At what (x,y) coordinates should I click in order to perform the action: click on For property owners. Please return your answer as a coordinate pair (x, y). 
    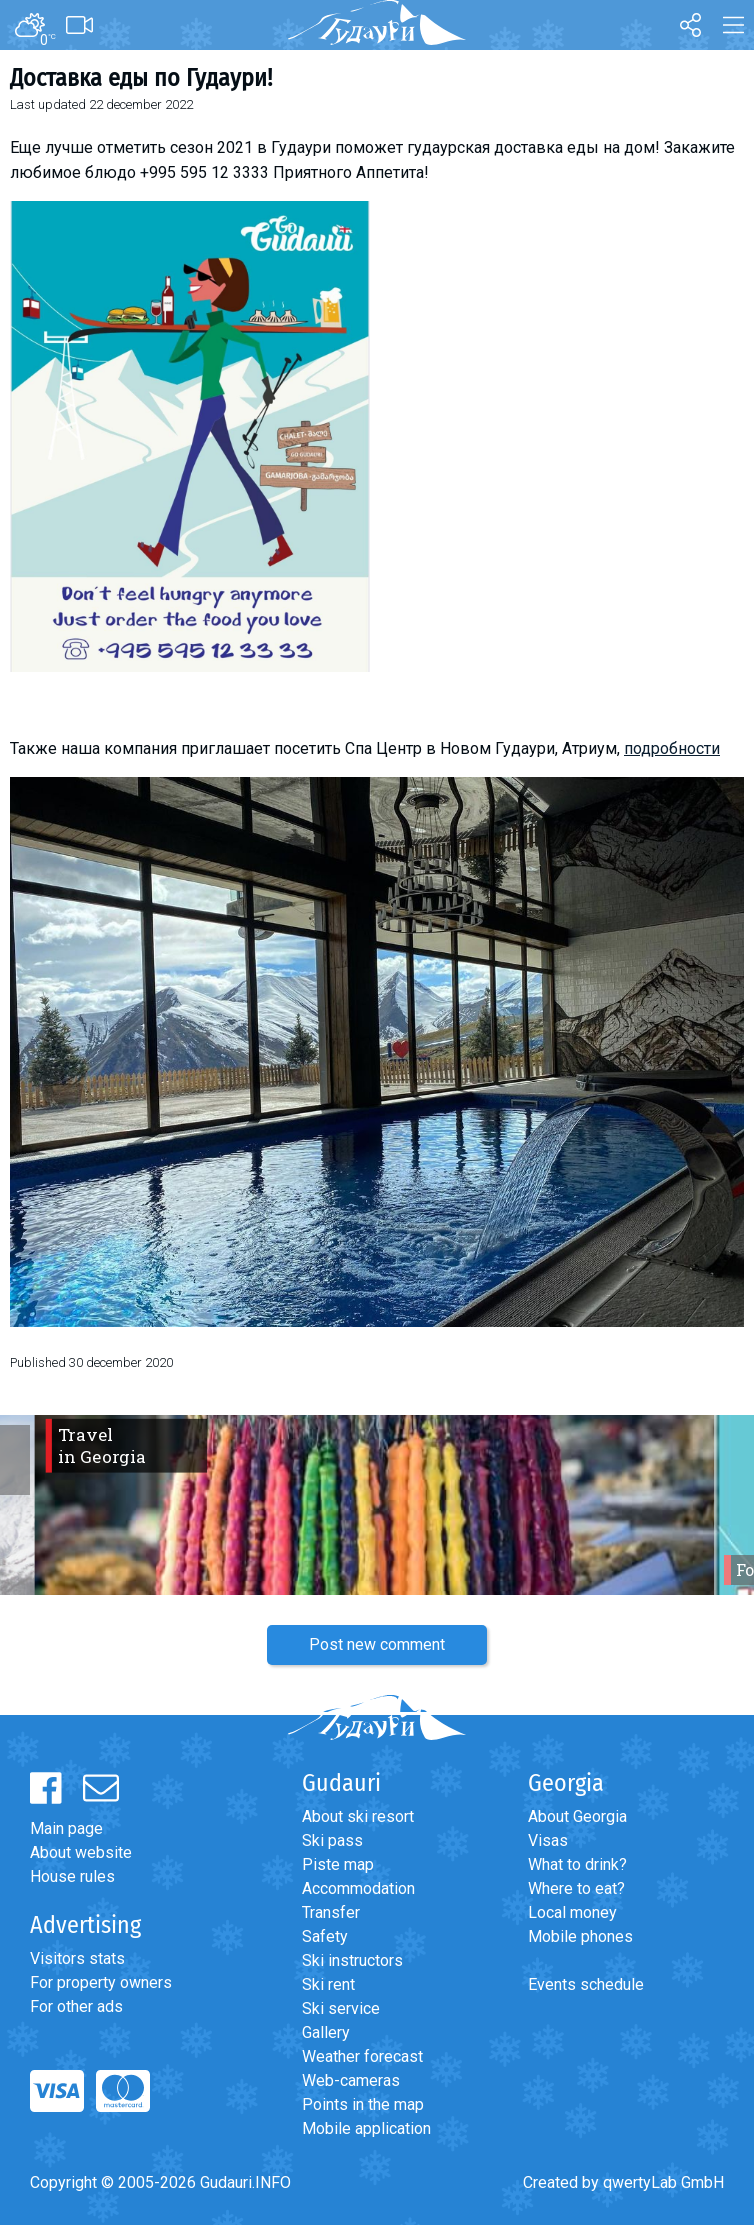
    Looking at the image, I should click on (101, 1982).